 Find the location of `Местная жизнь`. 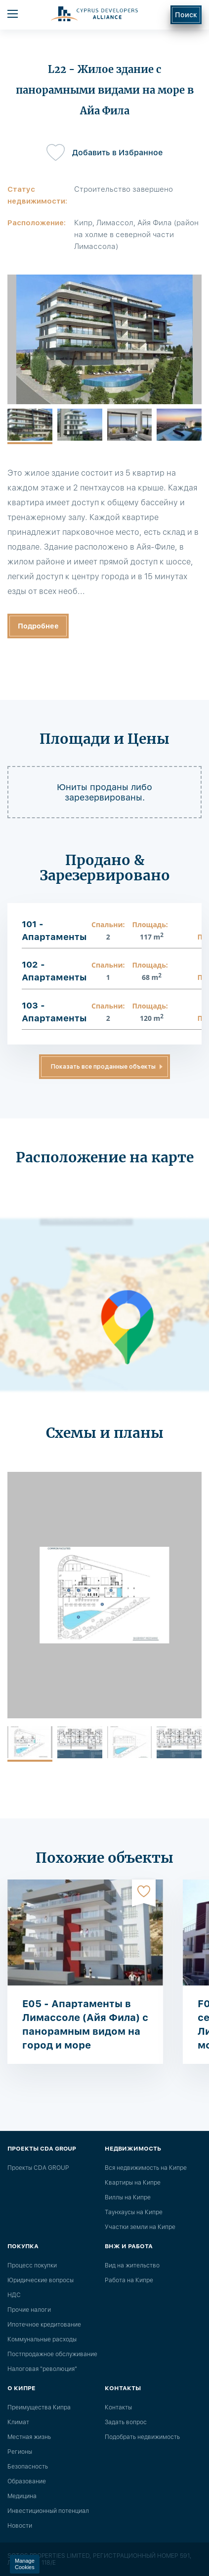

Местная жизнь is located at coordinates (29, 2437).